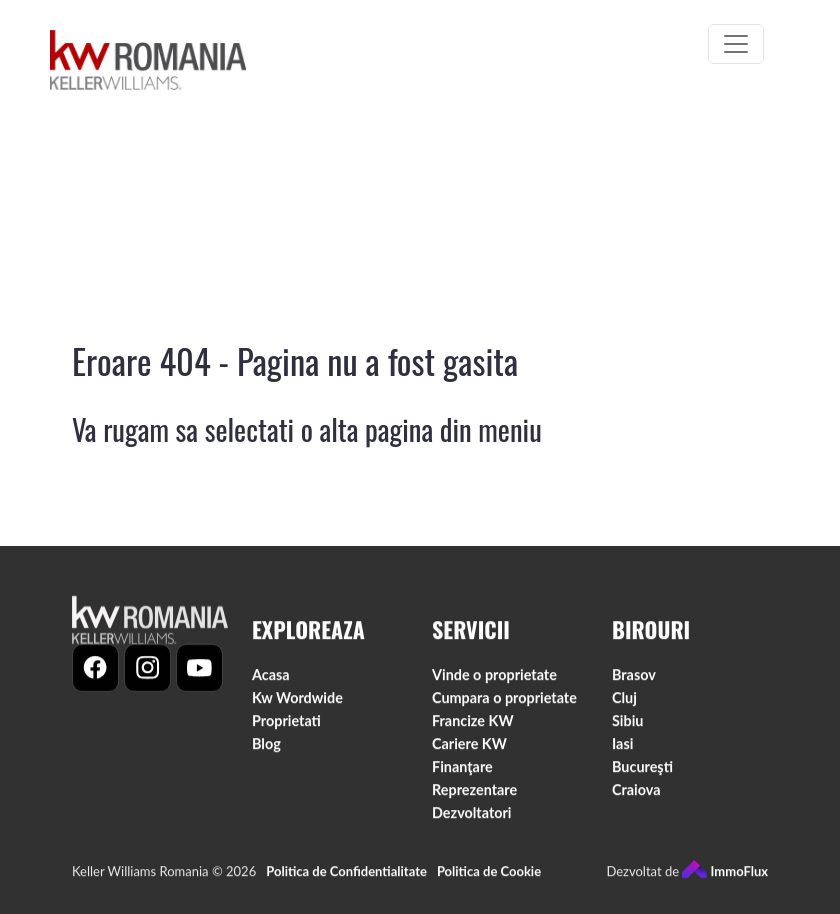 Image resolution: width=840 pixels, height=914 pixels. Describe the element at coordinates (489, 876) in the screenshot. I see `Politica de Cookie` at that location.